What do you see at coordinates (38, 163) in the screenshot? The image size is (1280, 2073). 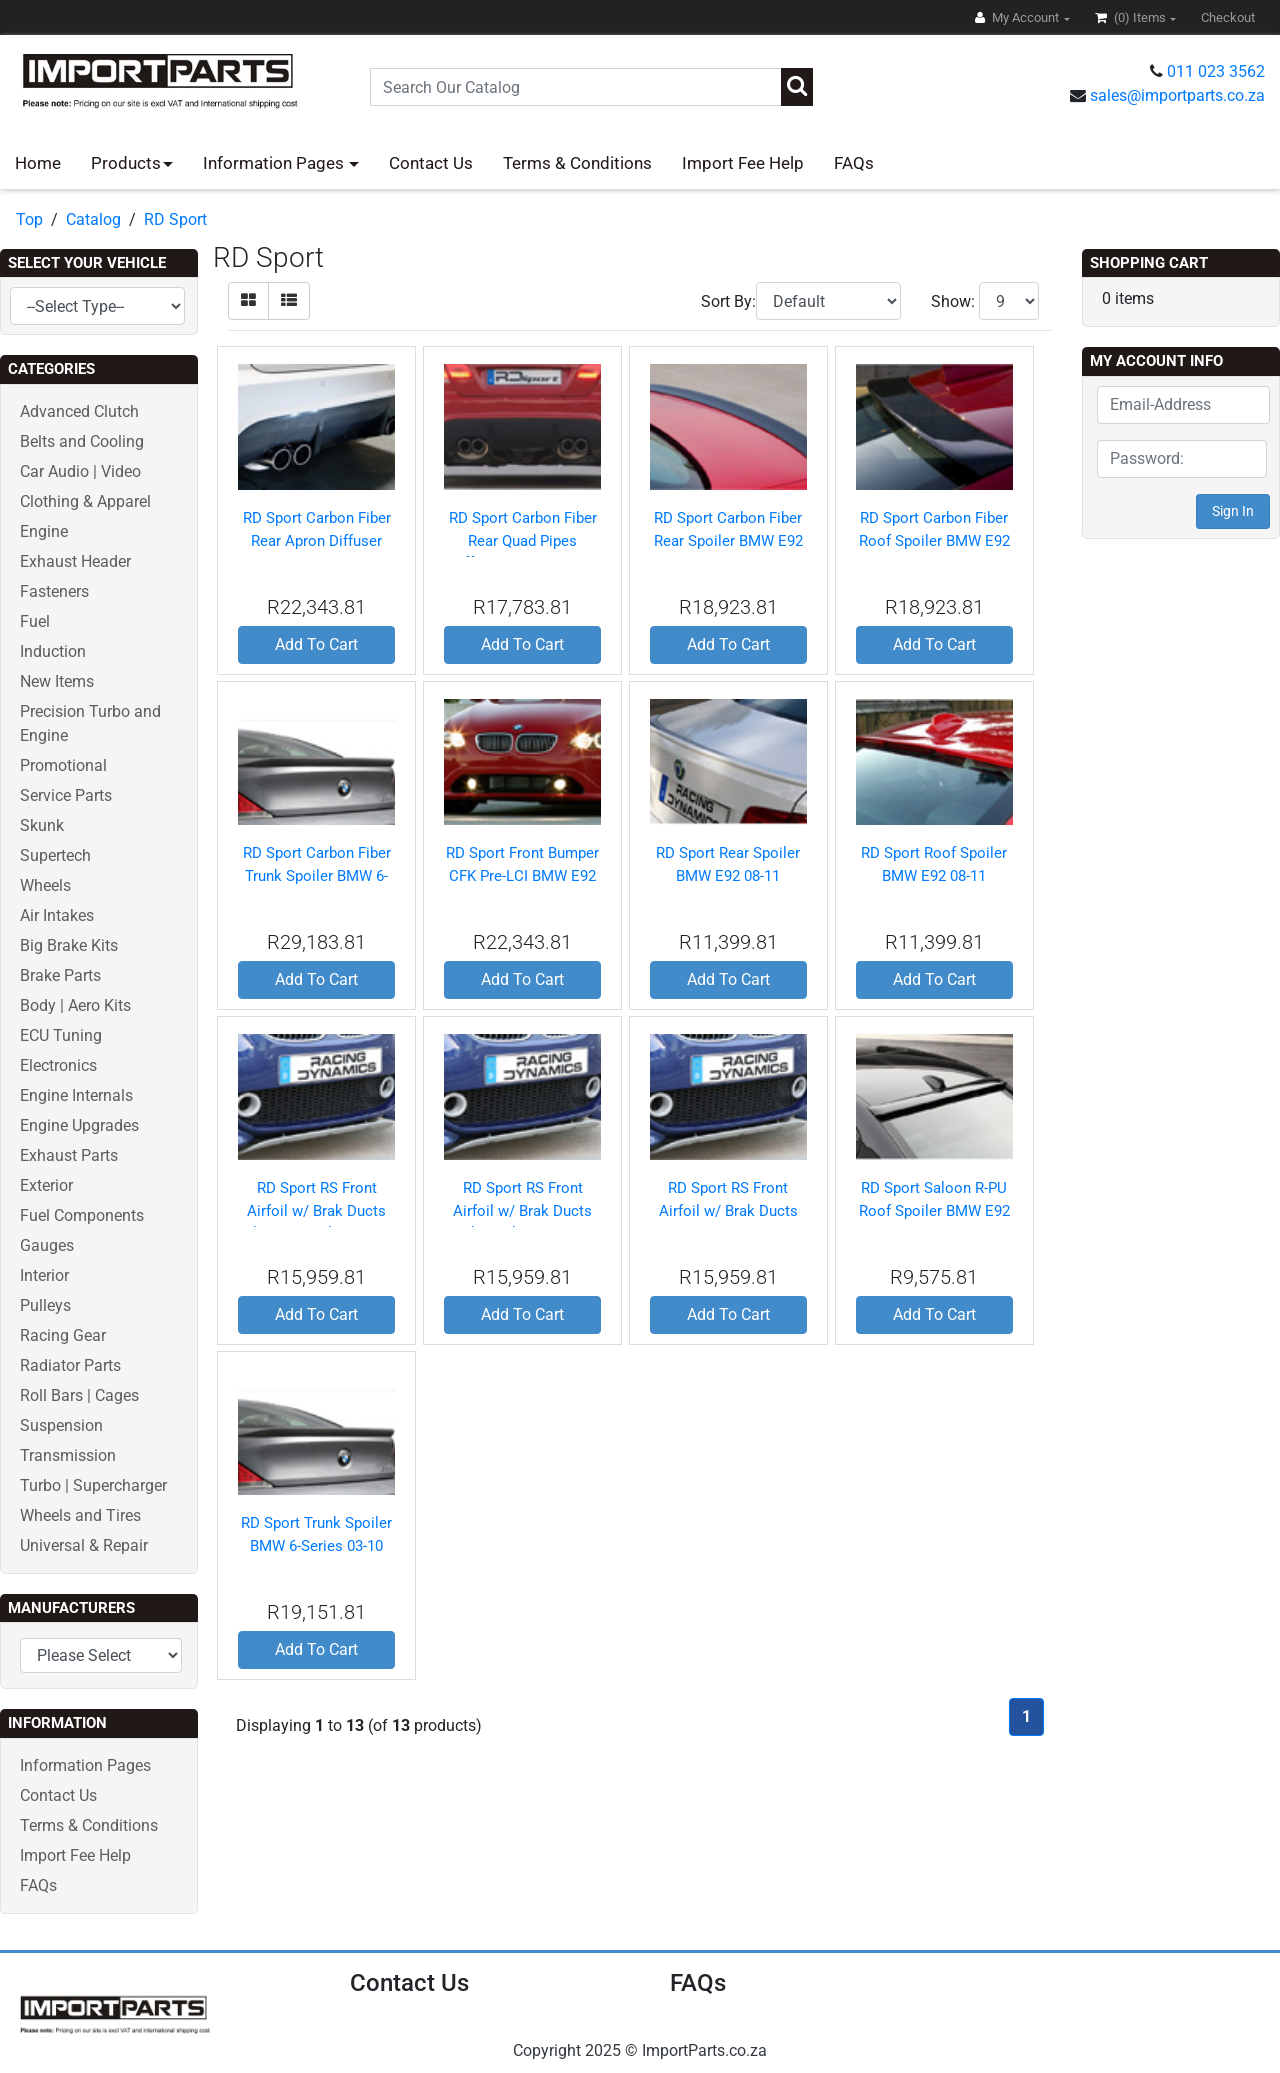 I see `Home` at bounding box center [38, 163].